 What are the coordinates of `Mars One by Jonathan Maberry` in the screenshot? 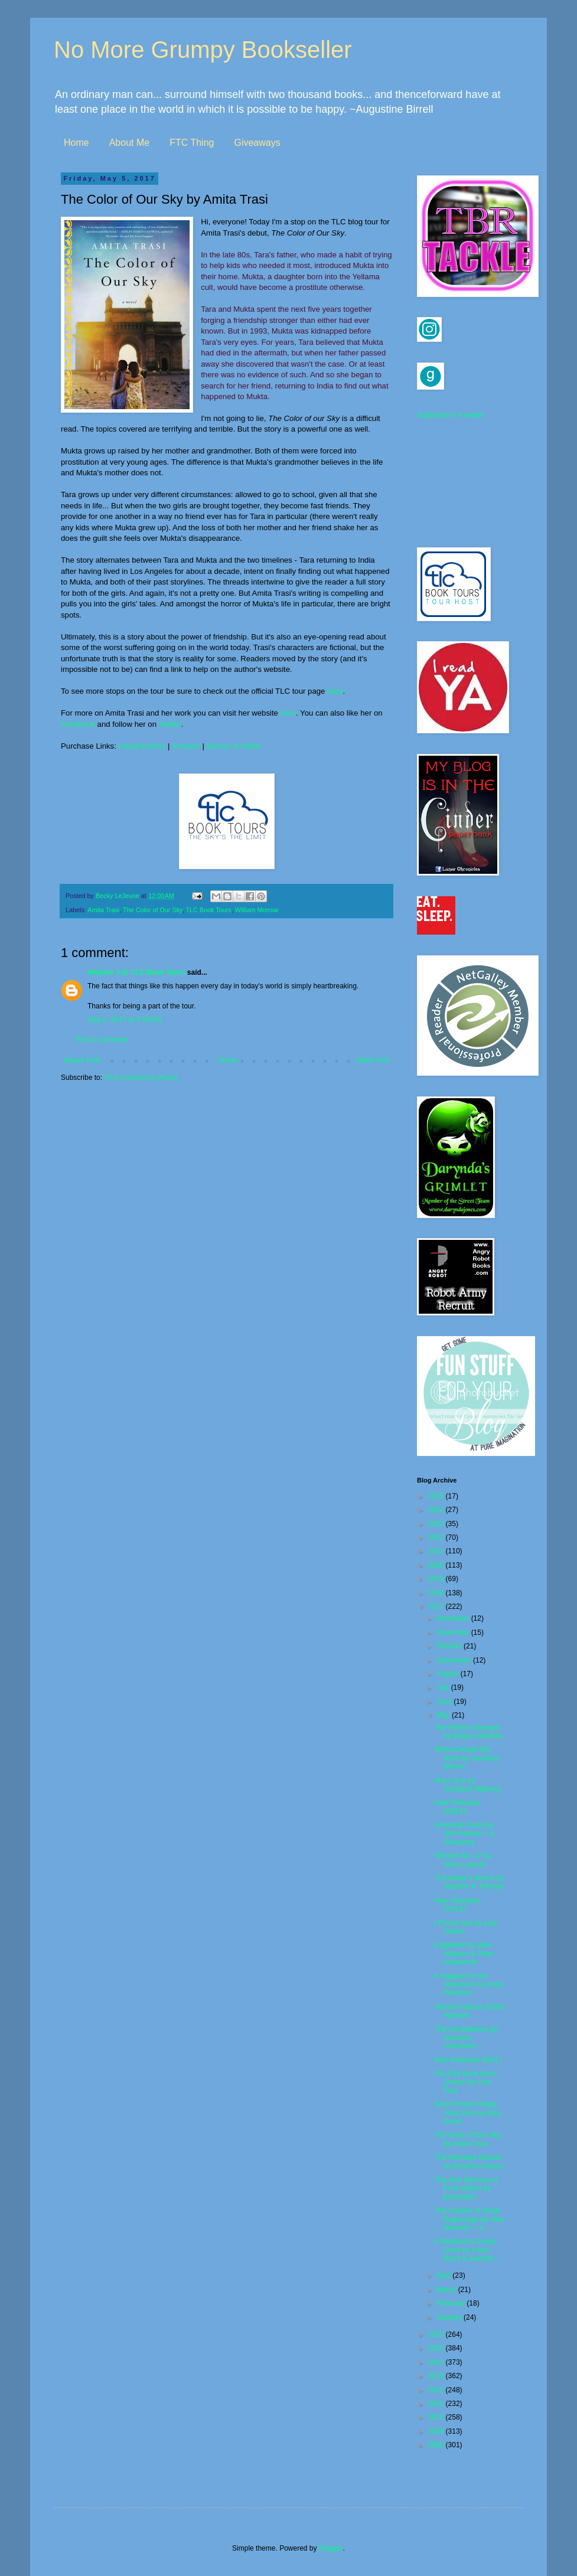 It's located at (468, 1785).